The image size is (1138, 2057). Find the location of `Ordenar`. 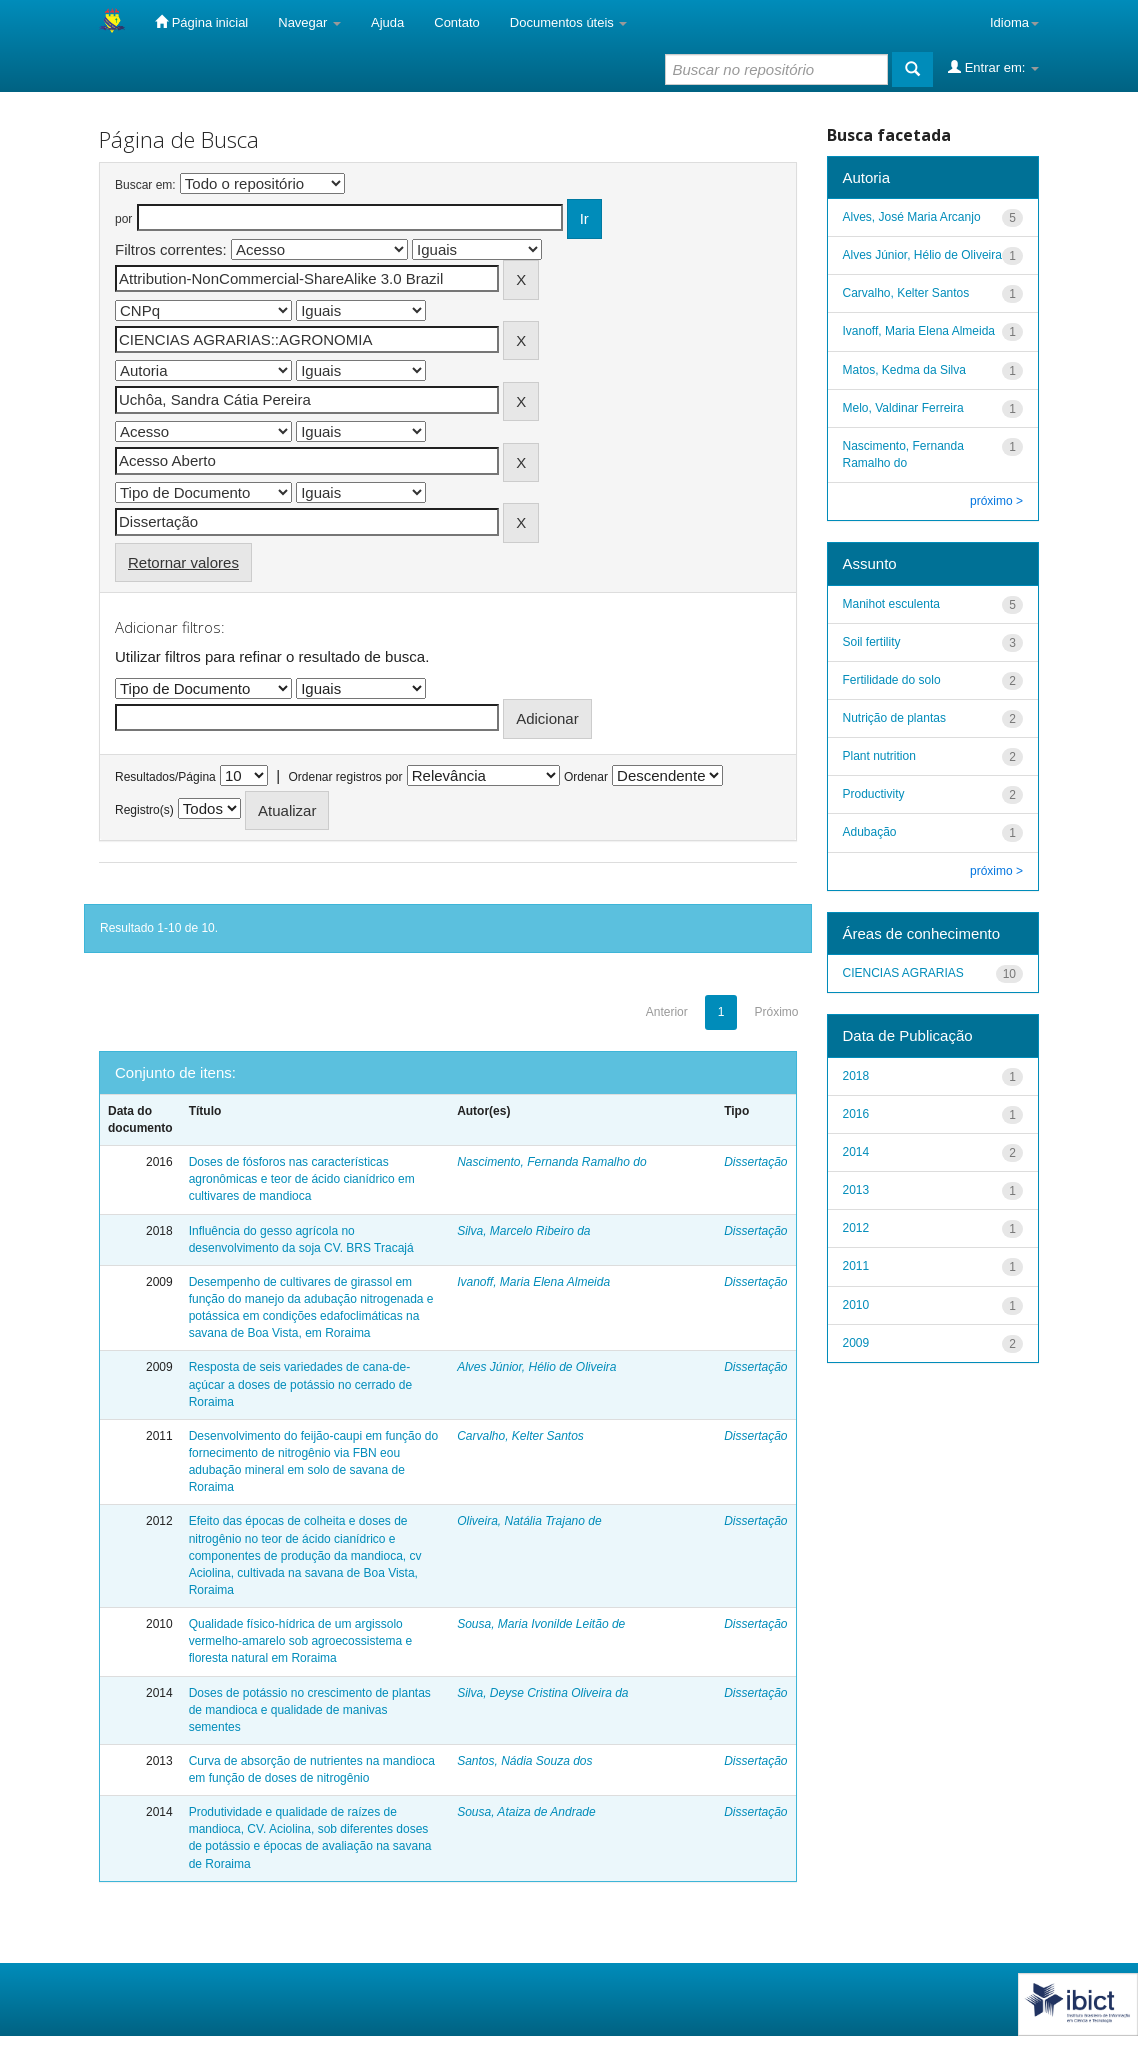

Ordenar is located at coordinates (586, 777).